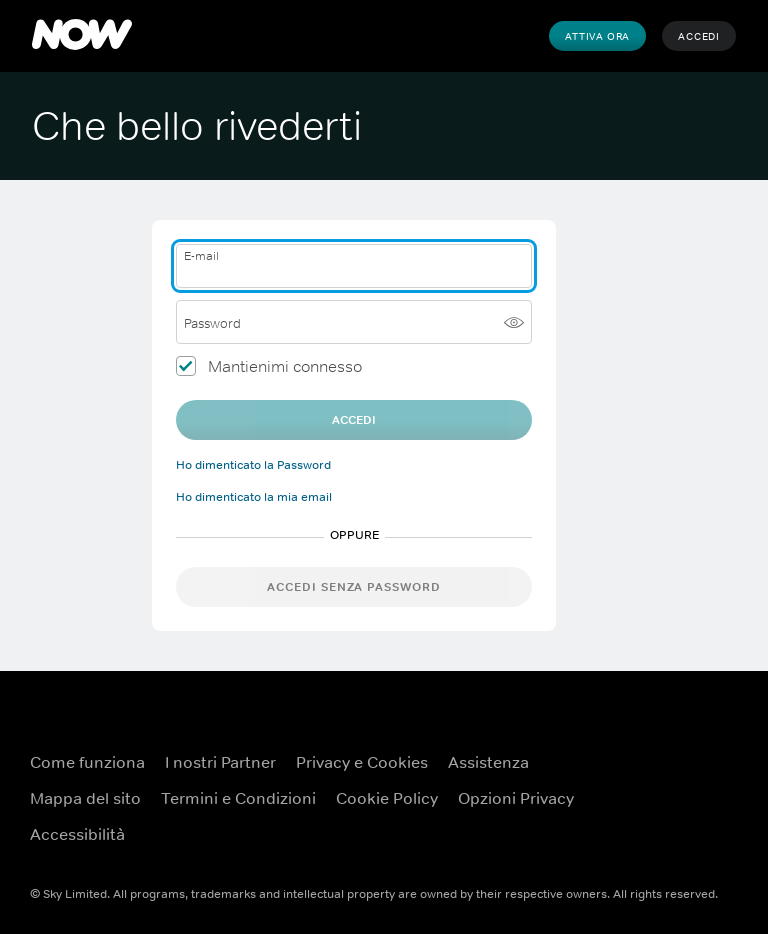 Image resolution: width=768 pixels, height=934 pixels. I want to click on Accessibilità [Accessibilità ({TEST})], so click(77, 834).